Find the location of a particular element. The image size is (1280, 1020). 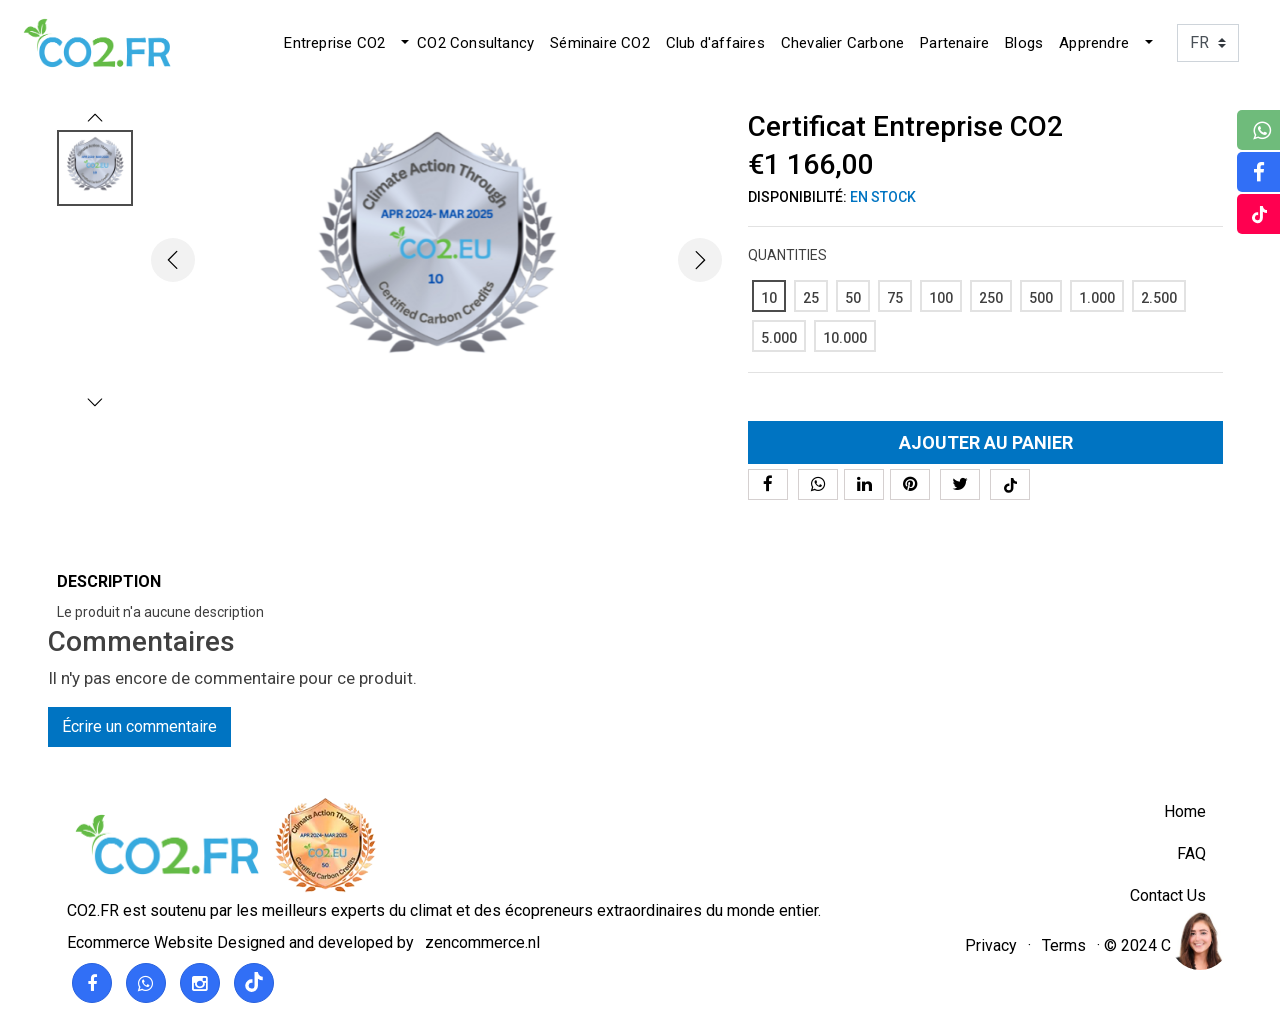

[region] is located at coordinates (1199, 939).